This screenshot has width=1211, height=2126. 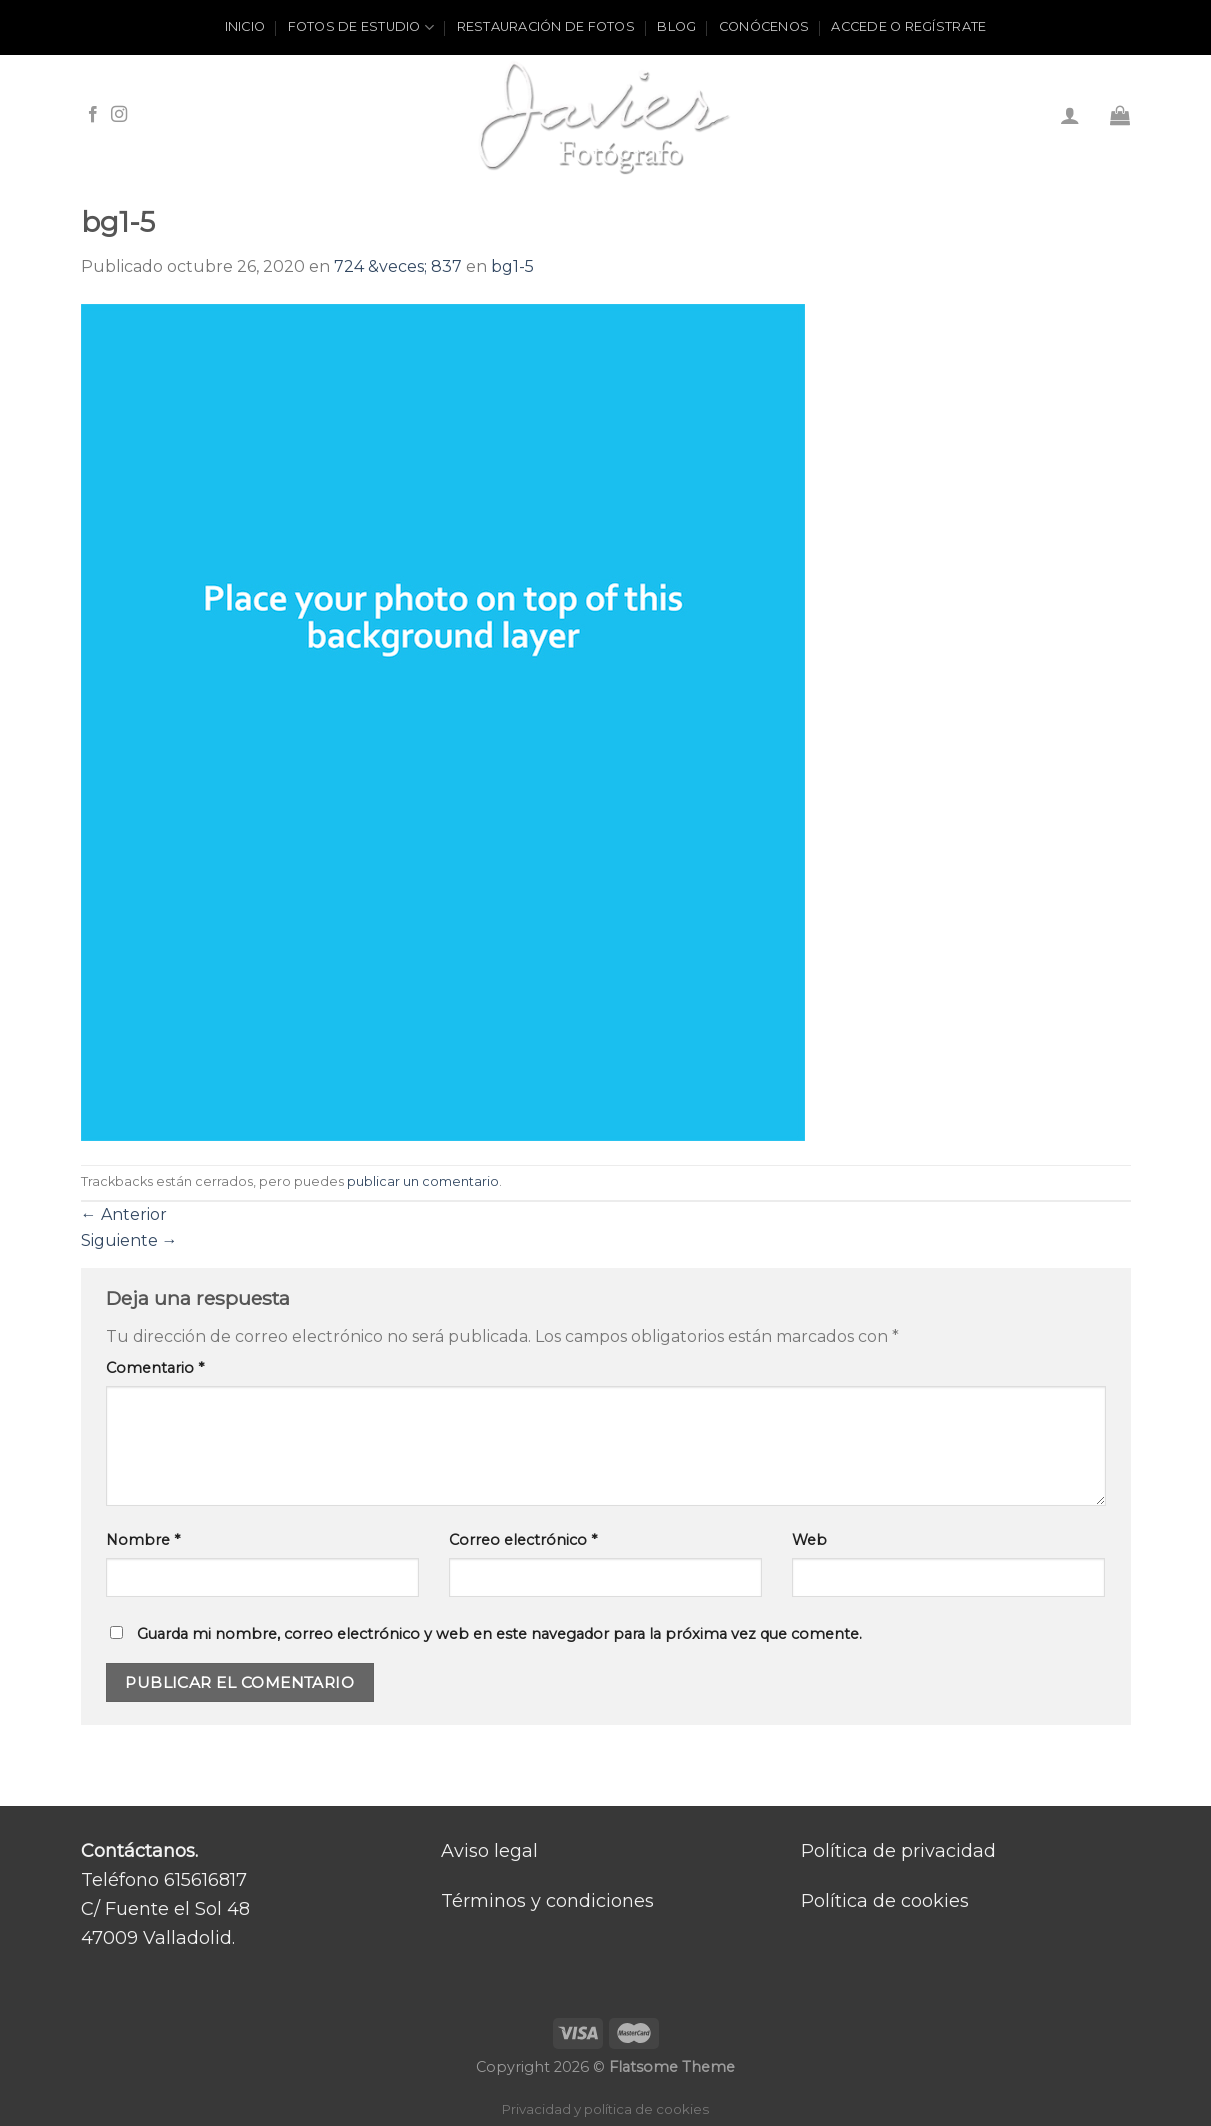 I want to click on Correo electrónico, so click(x=523, y=1540).